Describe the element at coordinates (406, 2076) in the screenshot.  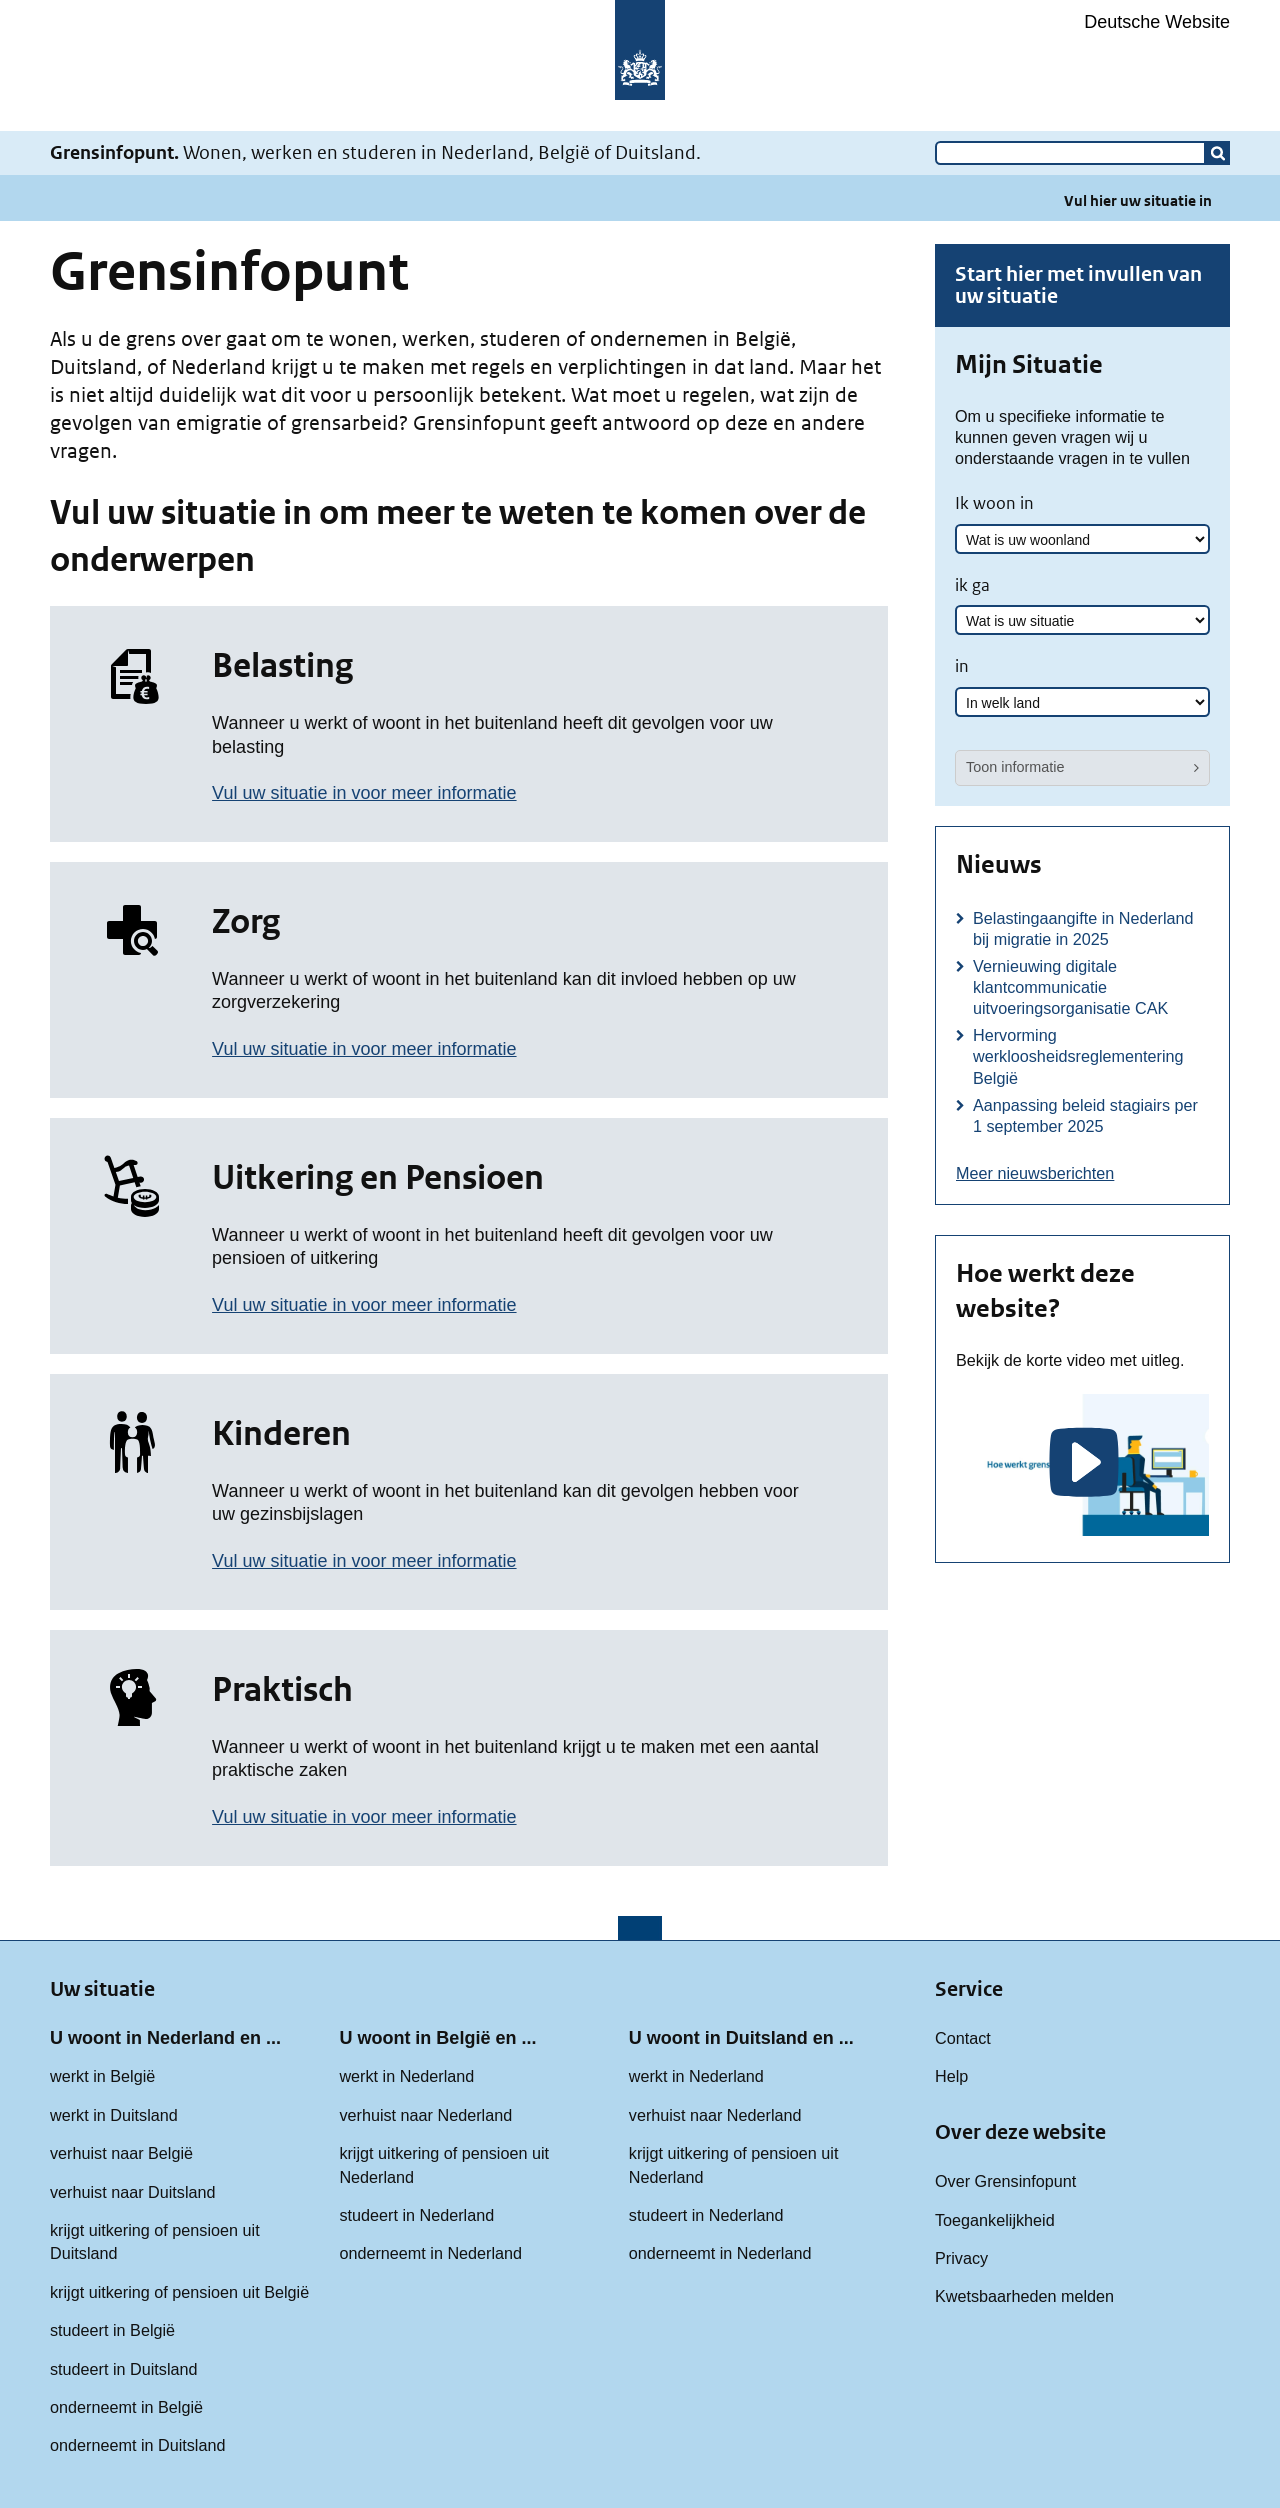
I see `werkt in Nederland` at that location.